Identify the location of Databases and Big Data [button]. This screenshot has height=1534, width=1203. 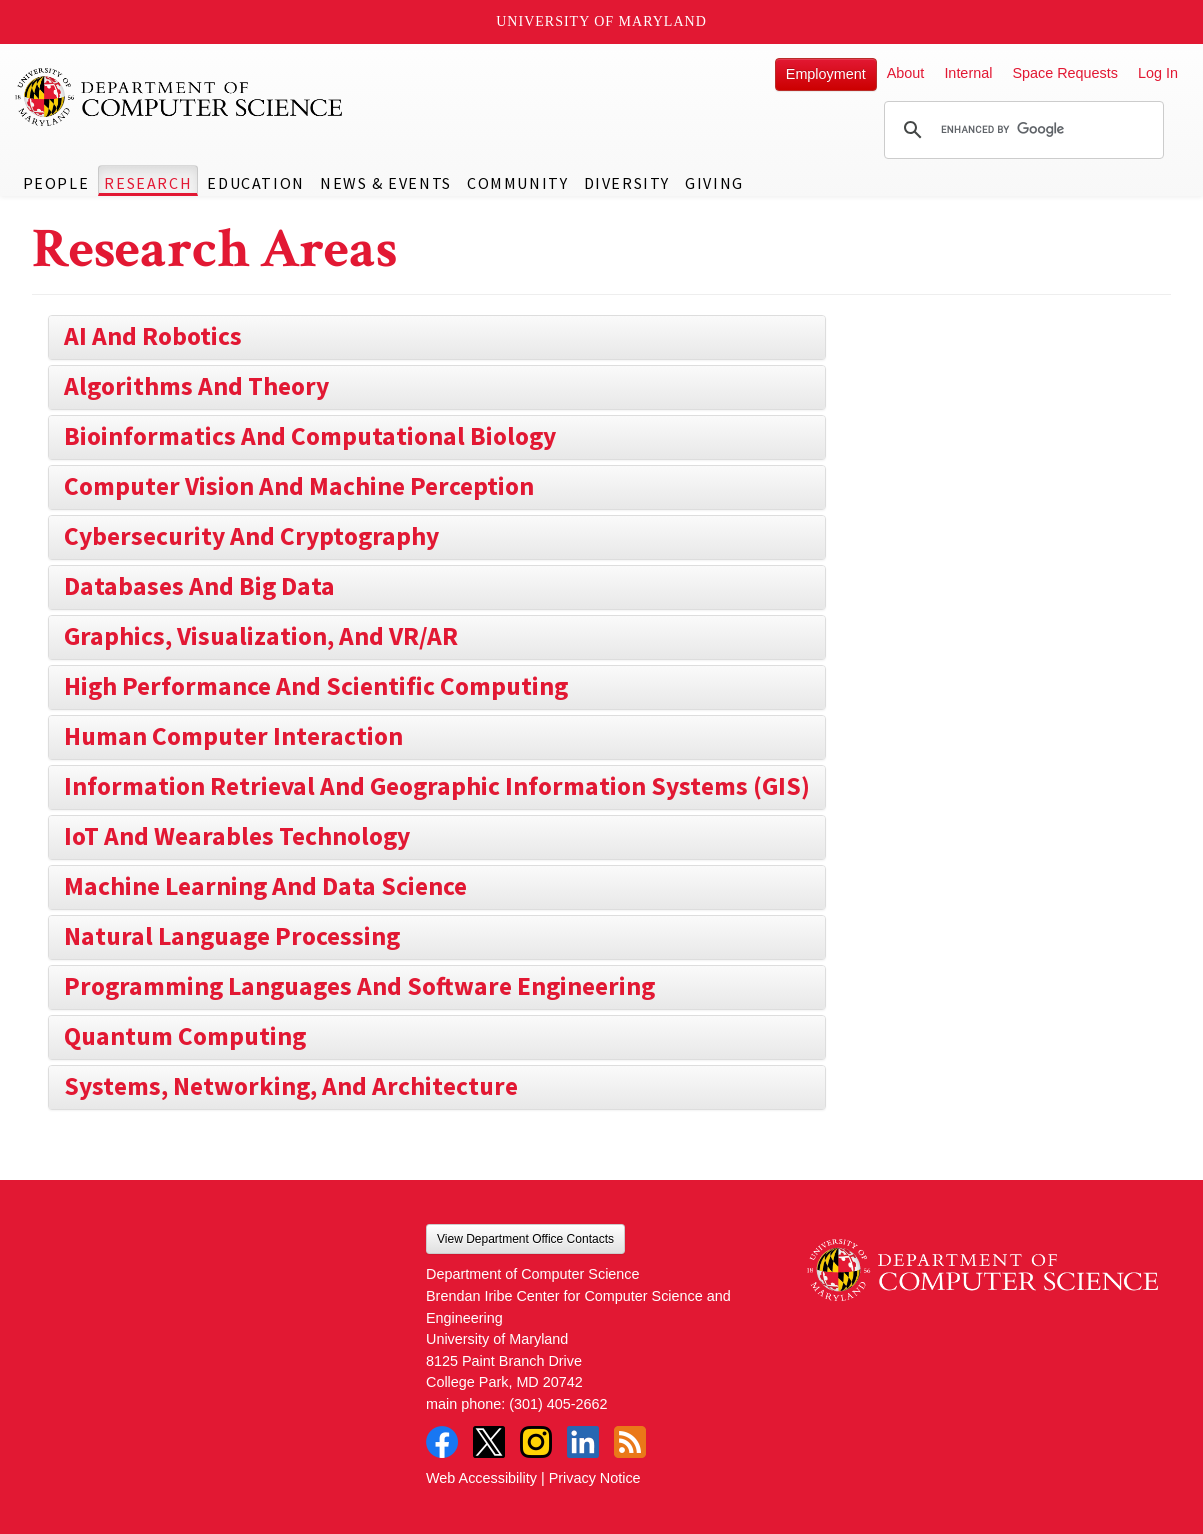
(199, 586).